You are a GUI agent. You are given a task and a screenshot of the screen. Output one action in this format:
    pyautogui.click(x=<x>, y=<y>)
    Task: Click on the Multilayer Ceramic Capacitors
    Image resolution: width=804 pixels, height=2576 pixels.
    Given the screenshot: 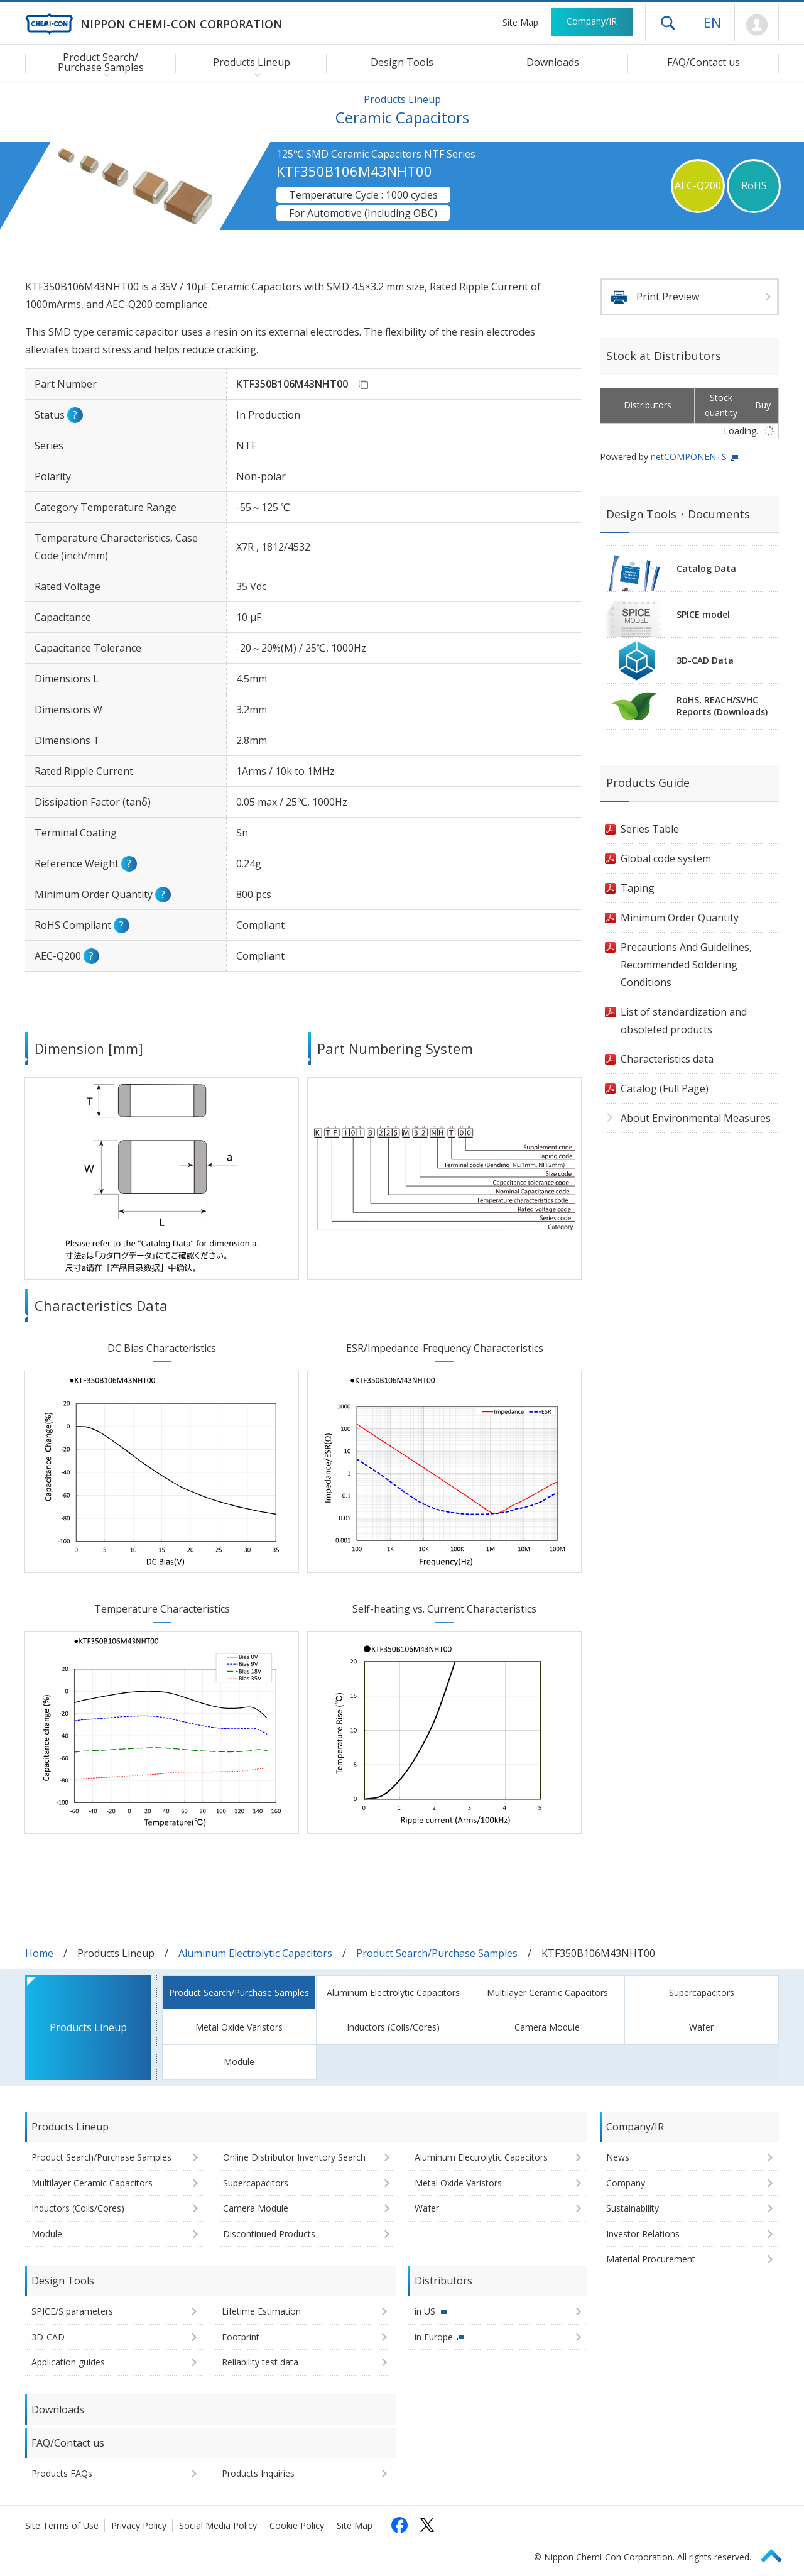 What is the action you would take?
    pyautogui.click(x=547, y=1992)
    